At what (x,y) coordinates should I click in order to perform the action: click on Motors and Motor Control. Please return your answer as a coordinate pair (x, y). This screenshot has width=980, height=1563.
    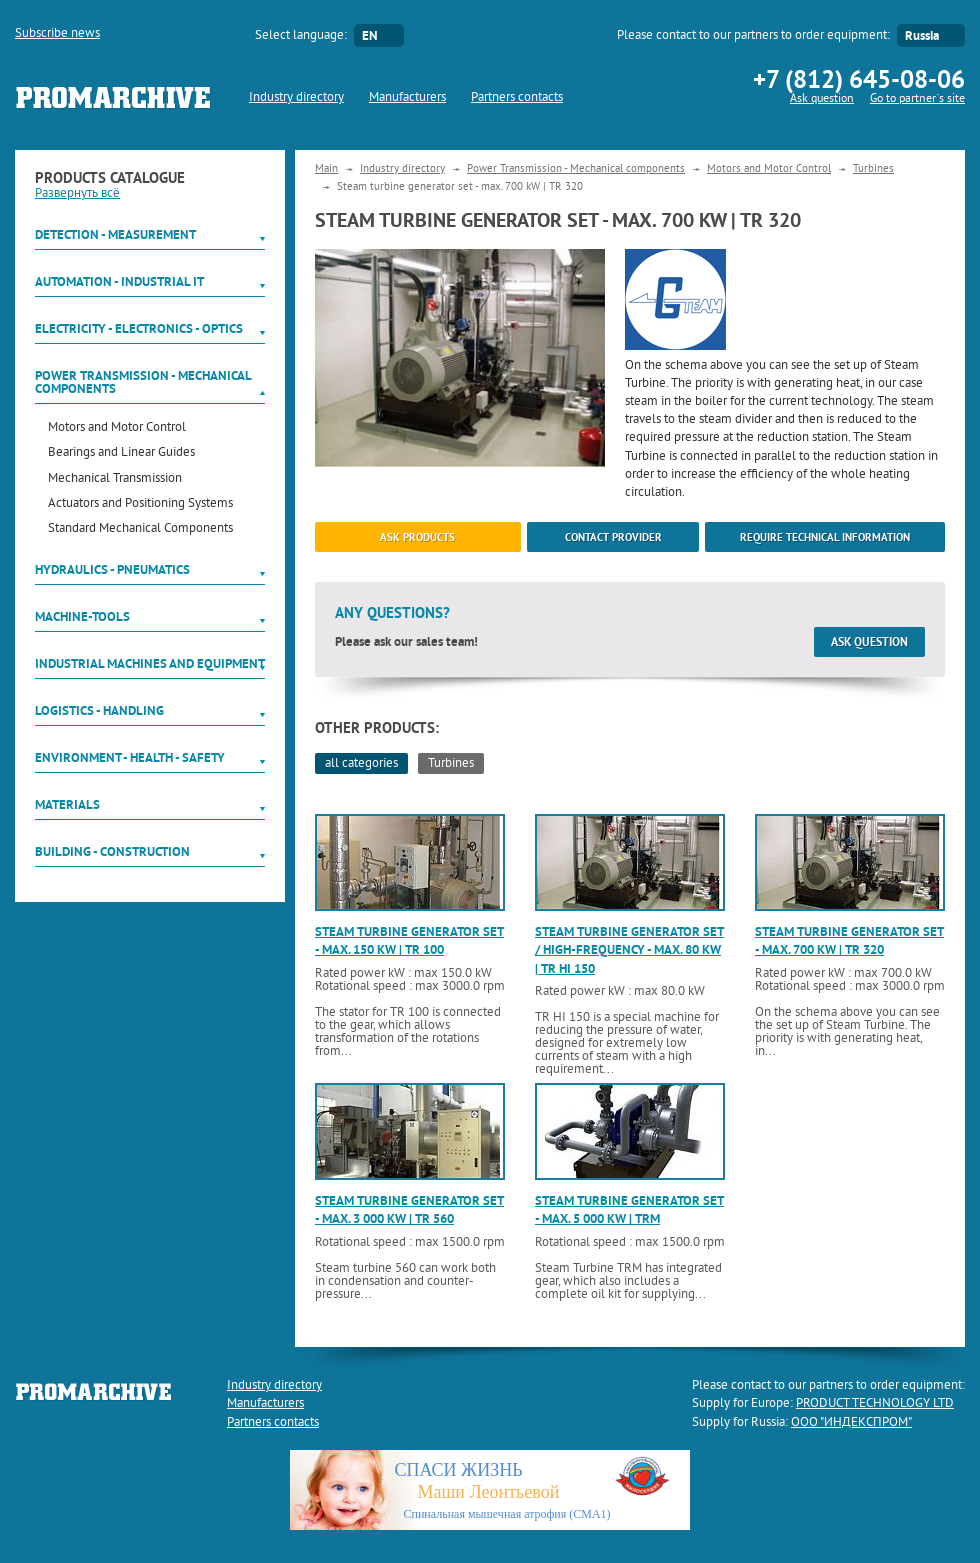
    Looking at the image, I should click on (117, 428).